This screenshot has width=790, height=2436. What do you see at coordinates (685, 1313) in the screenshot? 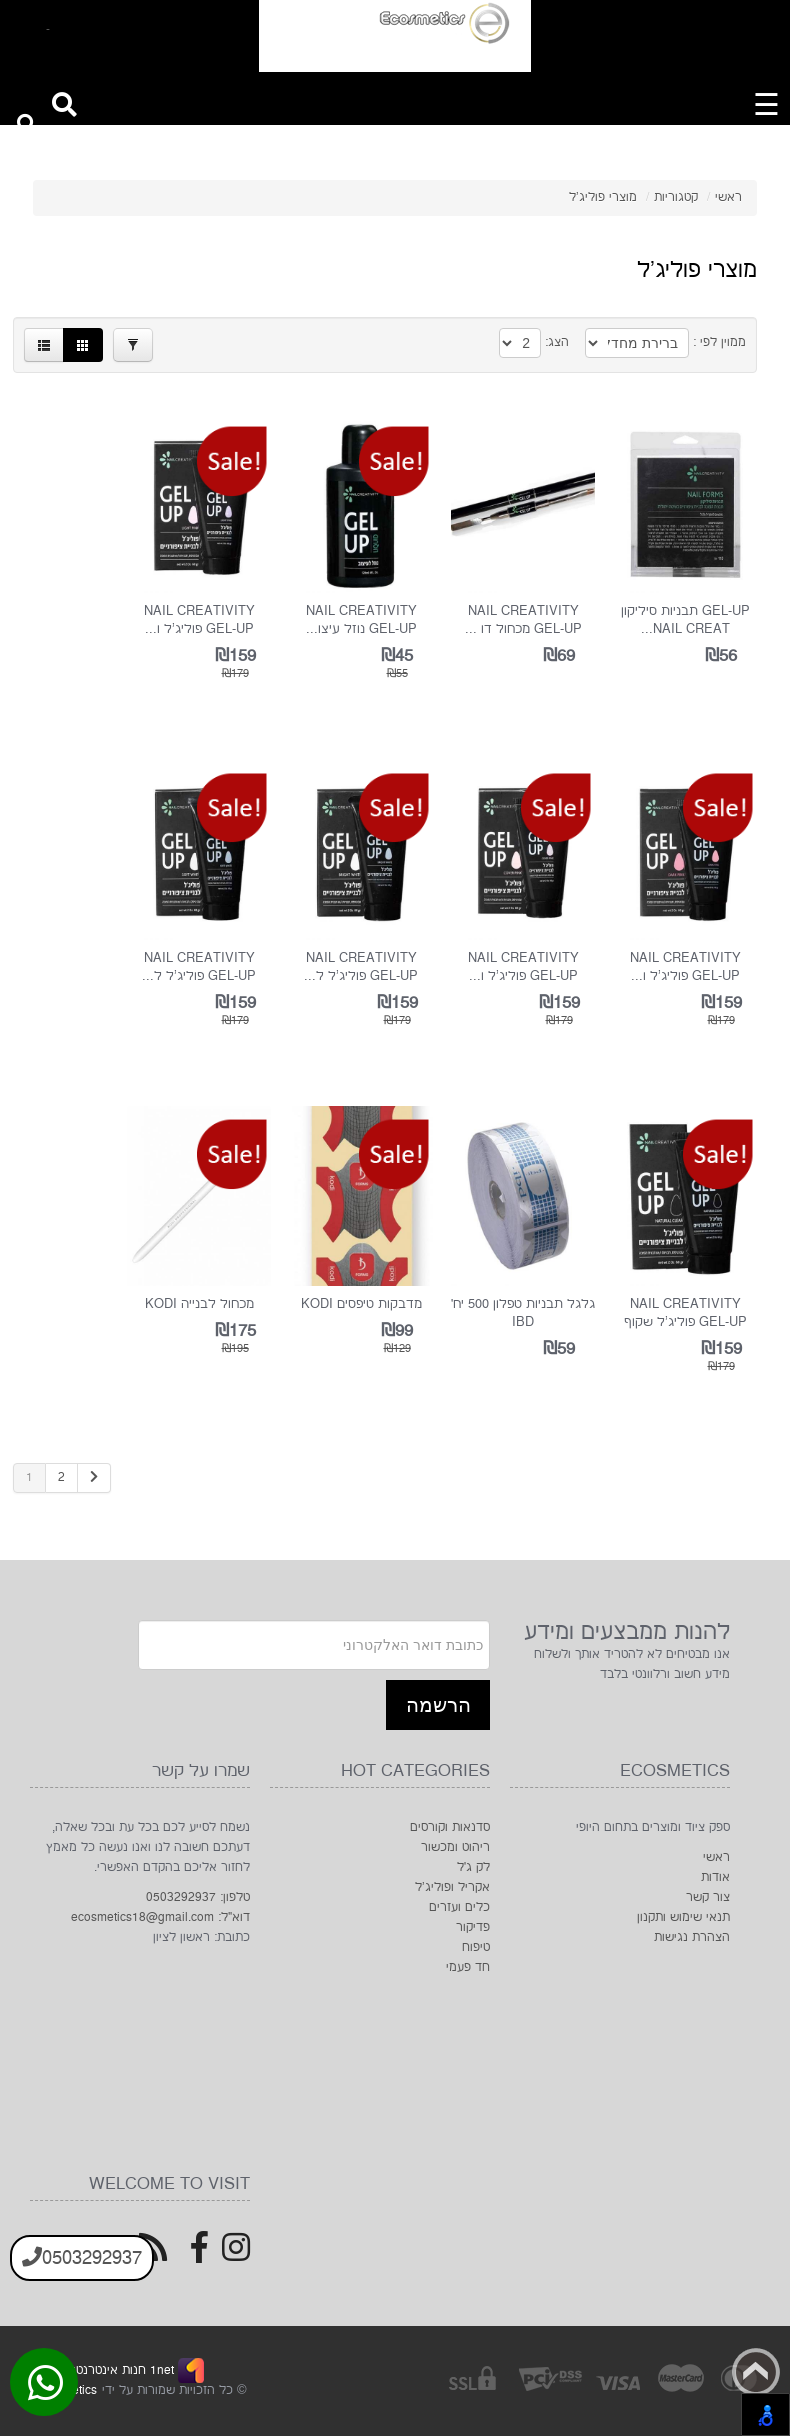
I see `Nail Creativity Gel-Up פוליג'ל שקוף` at bounding box center [685, 1313].